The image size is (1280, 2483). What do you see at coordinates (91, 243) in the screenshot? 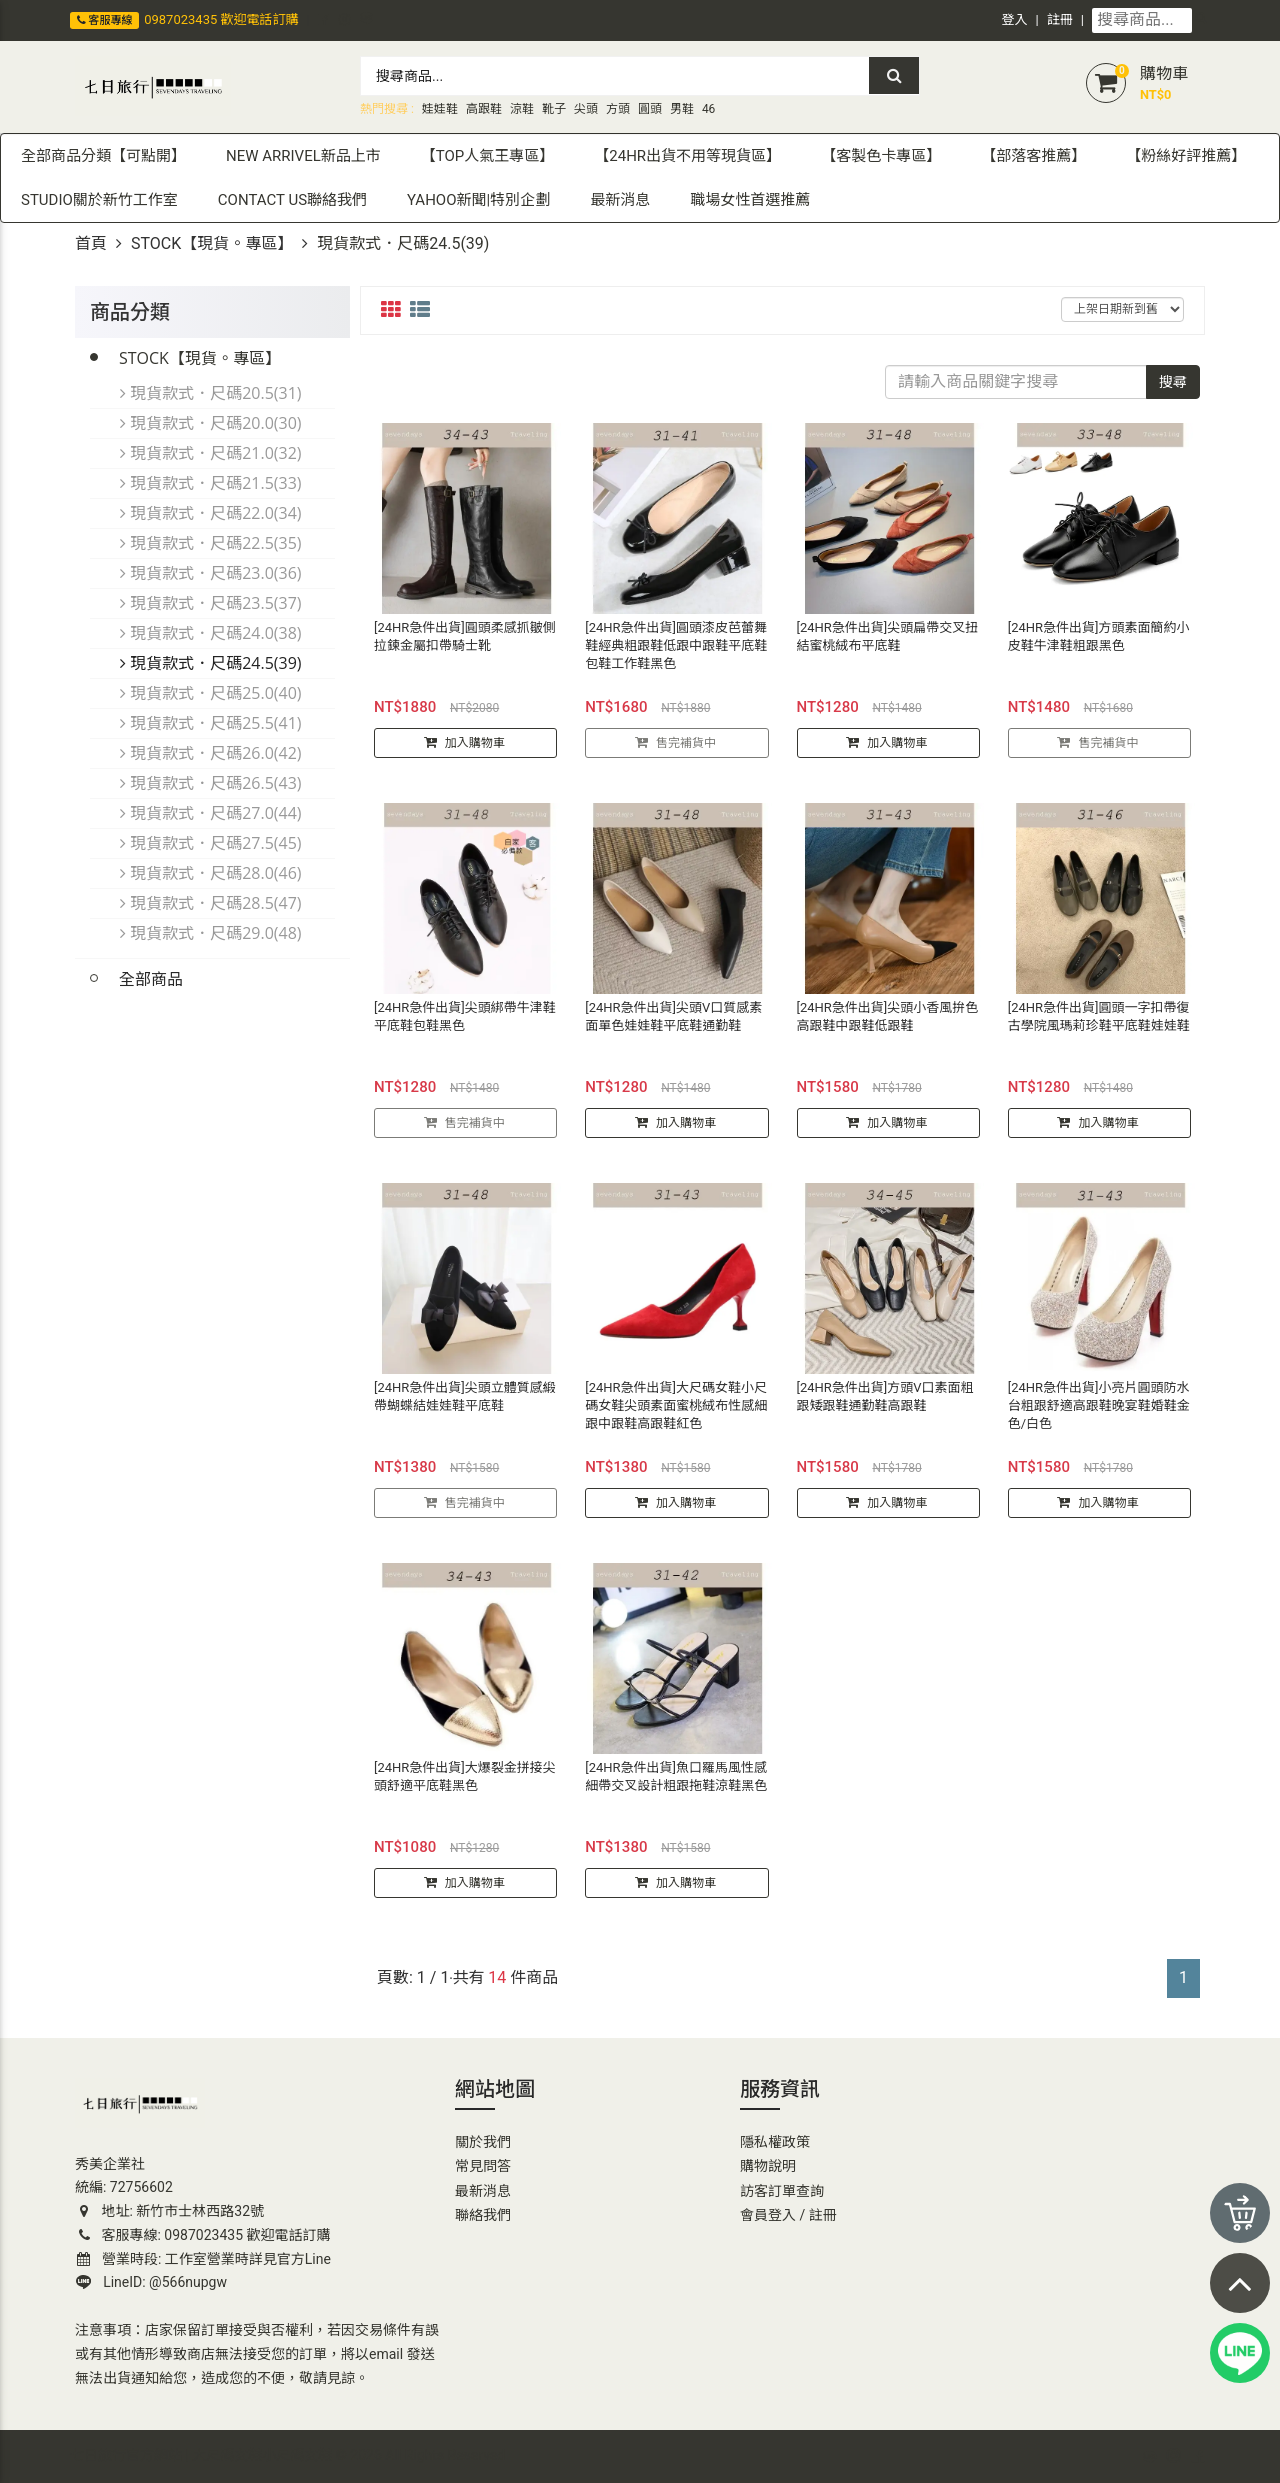
I see `首頁` at bounding box center [91, 243].